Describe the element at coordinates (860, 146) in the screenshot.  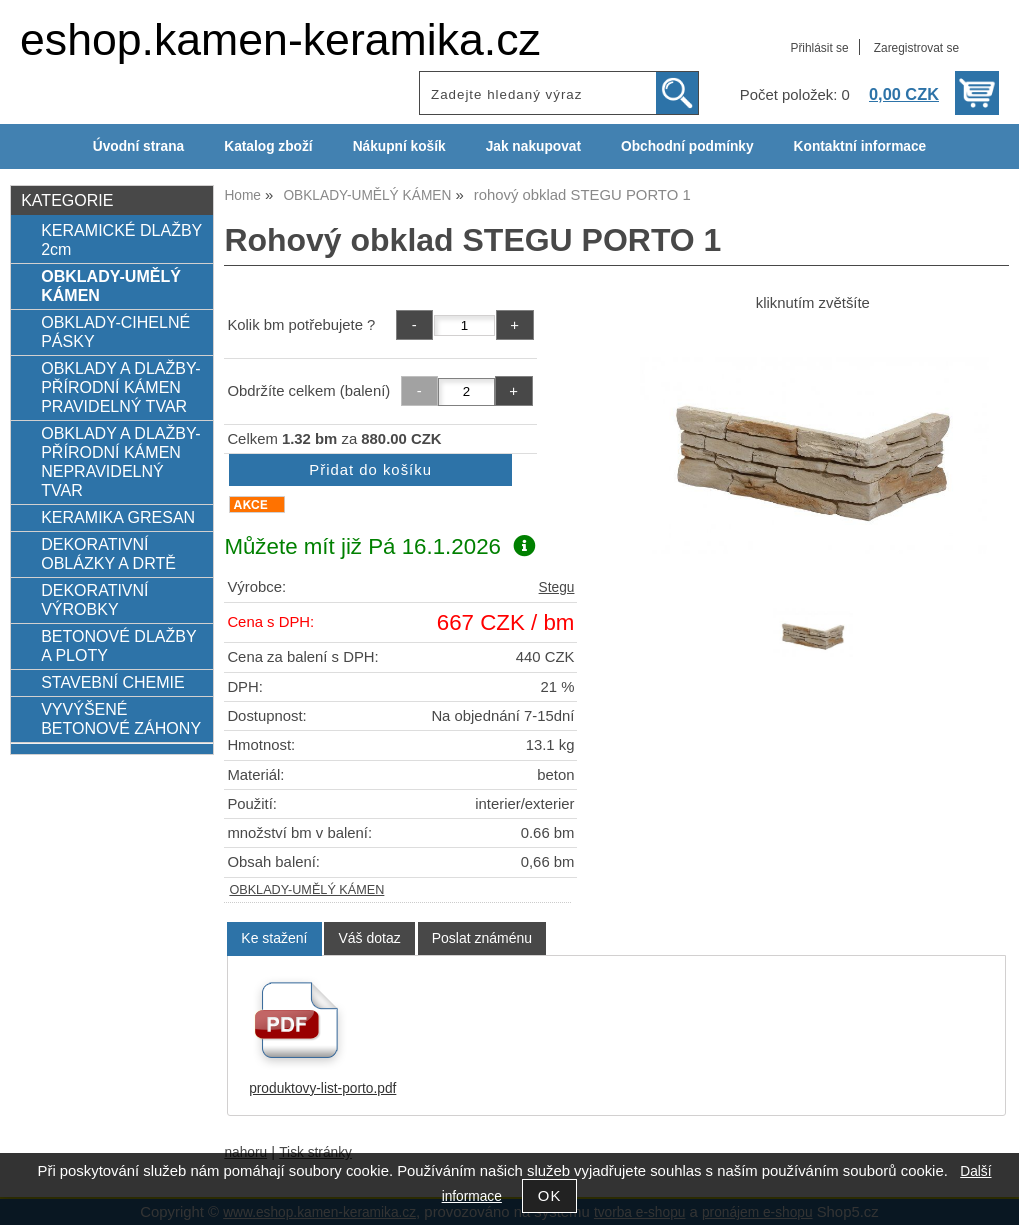
I see `Kontaktní informace` at that location.